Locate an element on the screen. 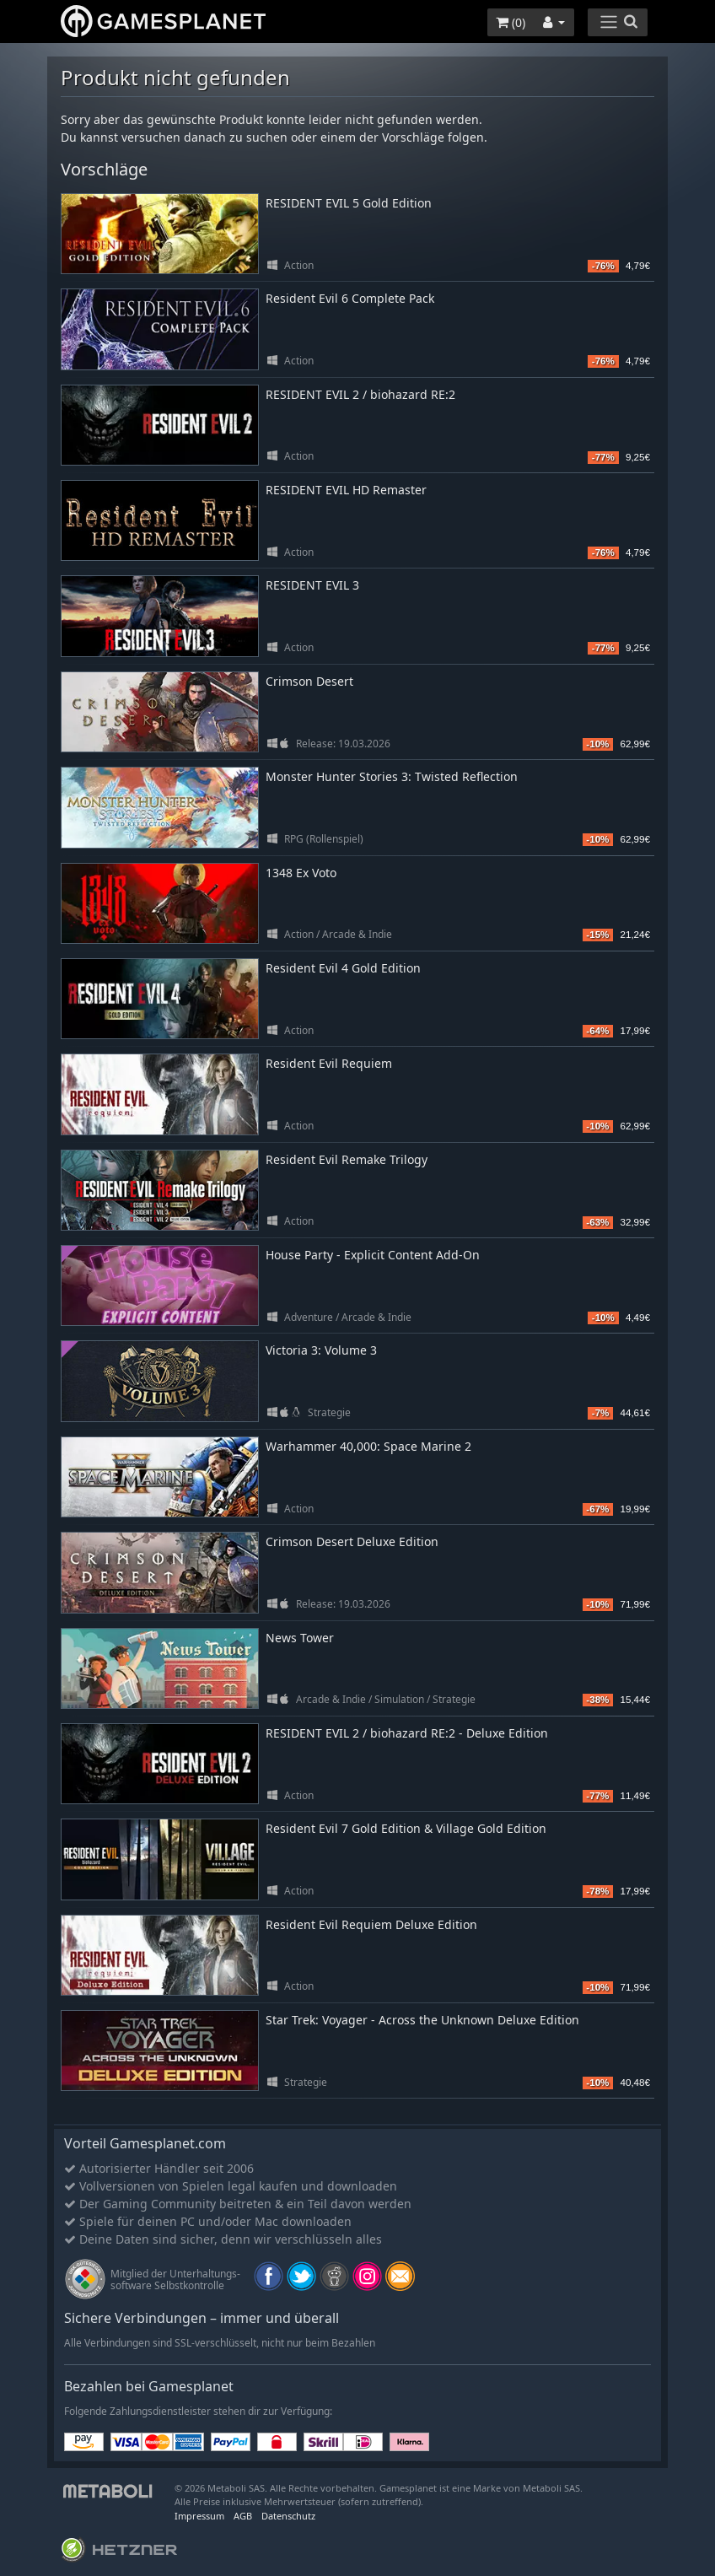 This screenshot has height=2576, width=715. Resident Evil Requiem is located at coordinates (329, 1063).